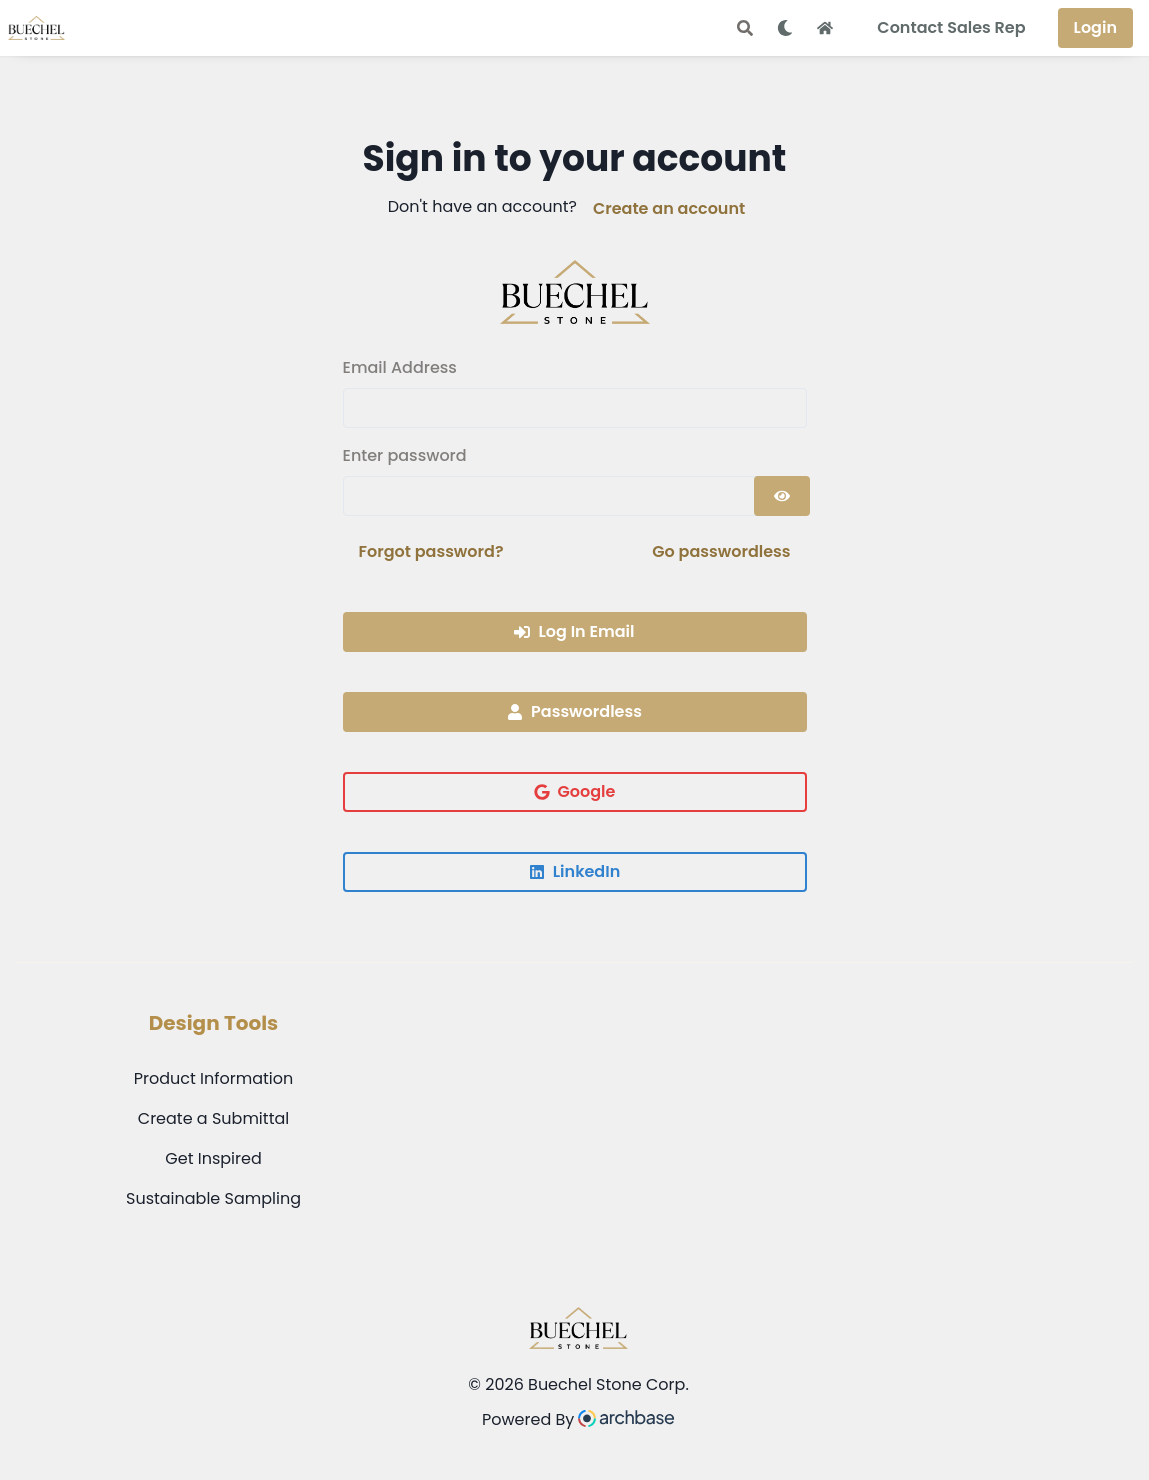  Describe the element at coordinates (400, 367) in the screenshot. I see `Email Address` at that location.